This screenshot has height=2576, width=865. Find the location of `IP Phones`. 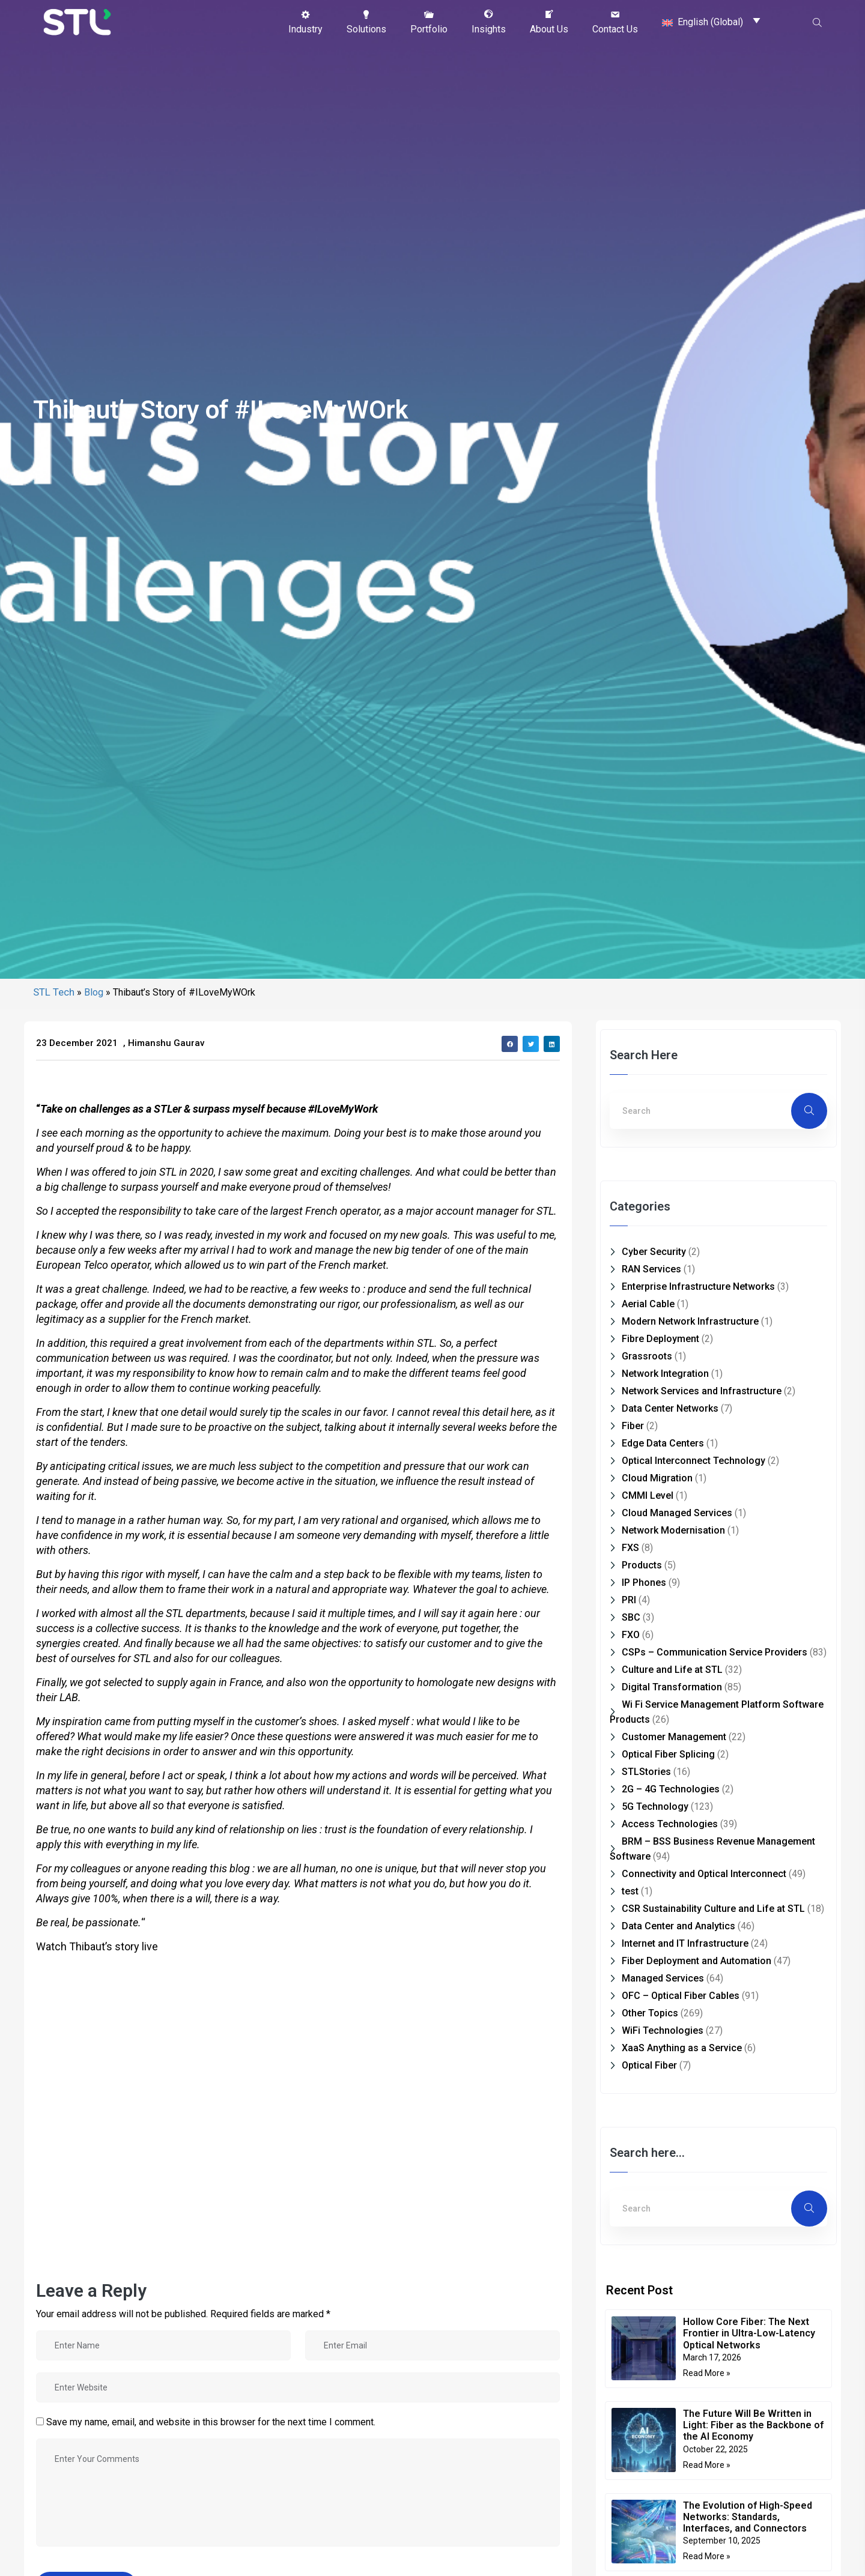

IP Phones is located at coordinates (644, 1582).